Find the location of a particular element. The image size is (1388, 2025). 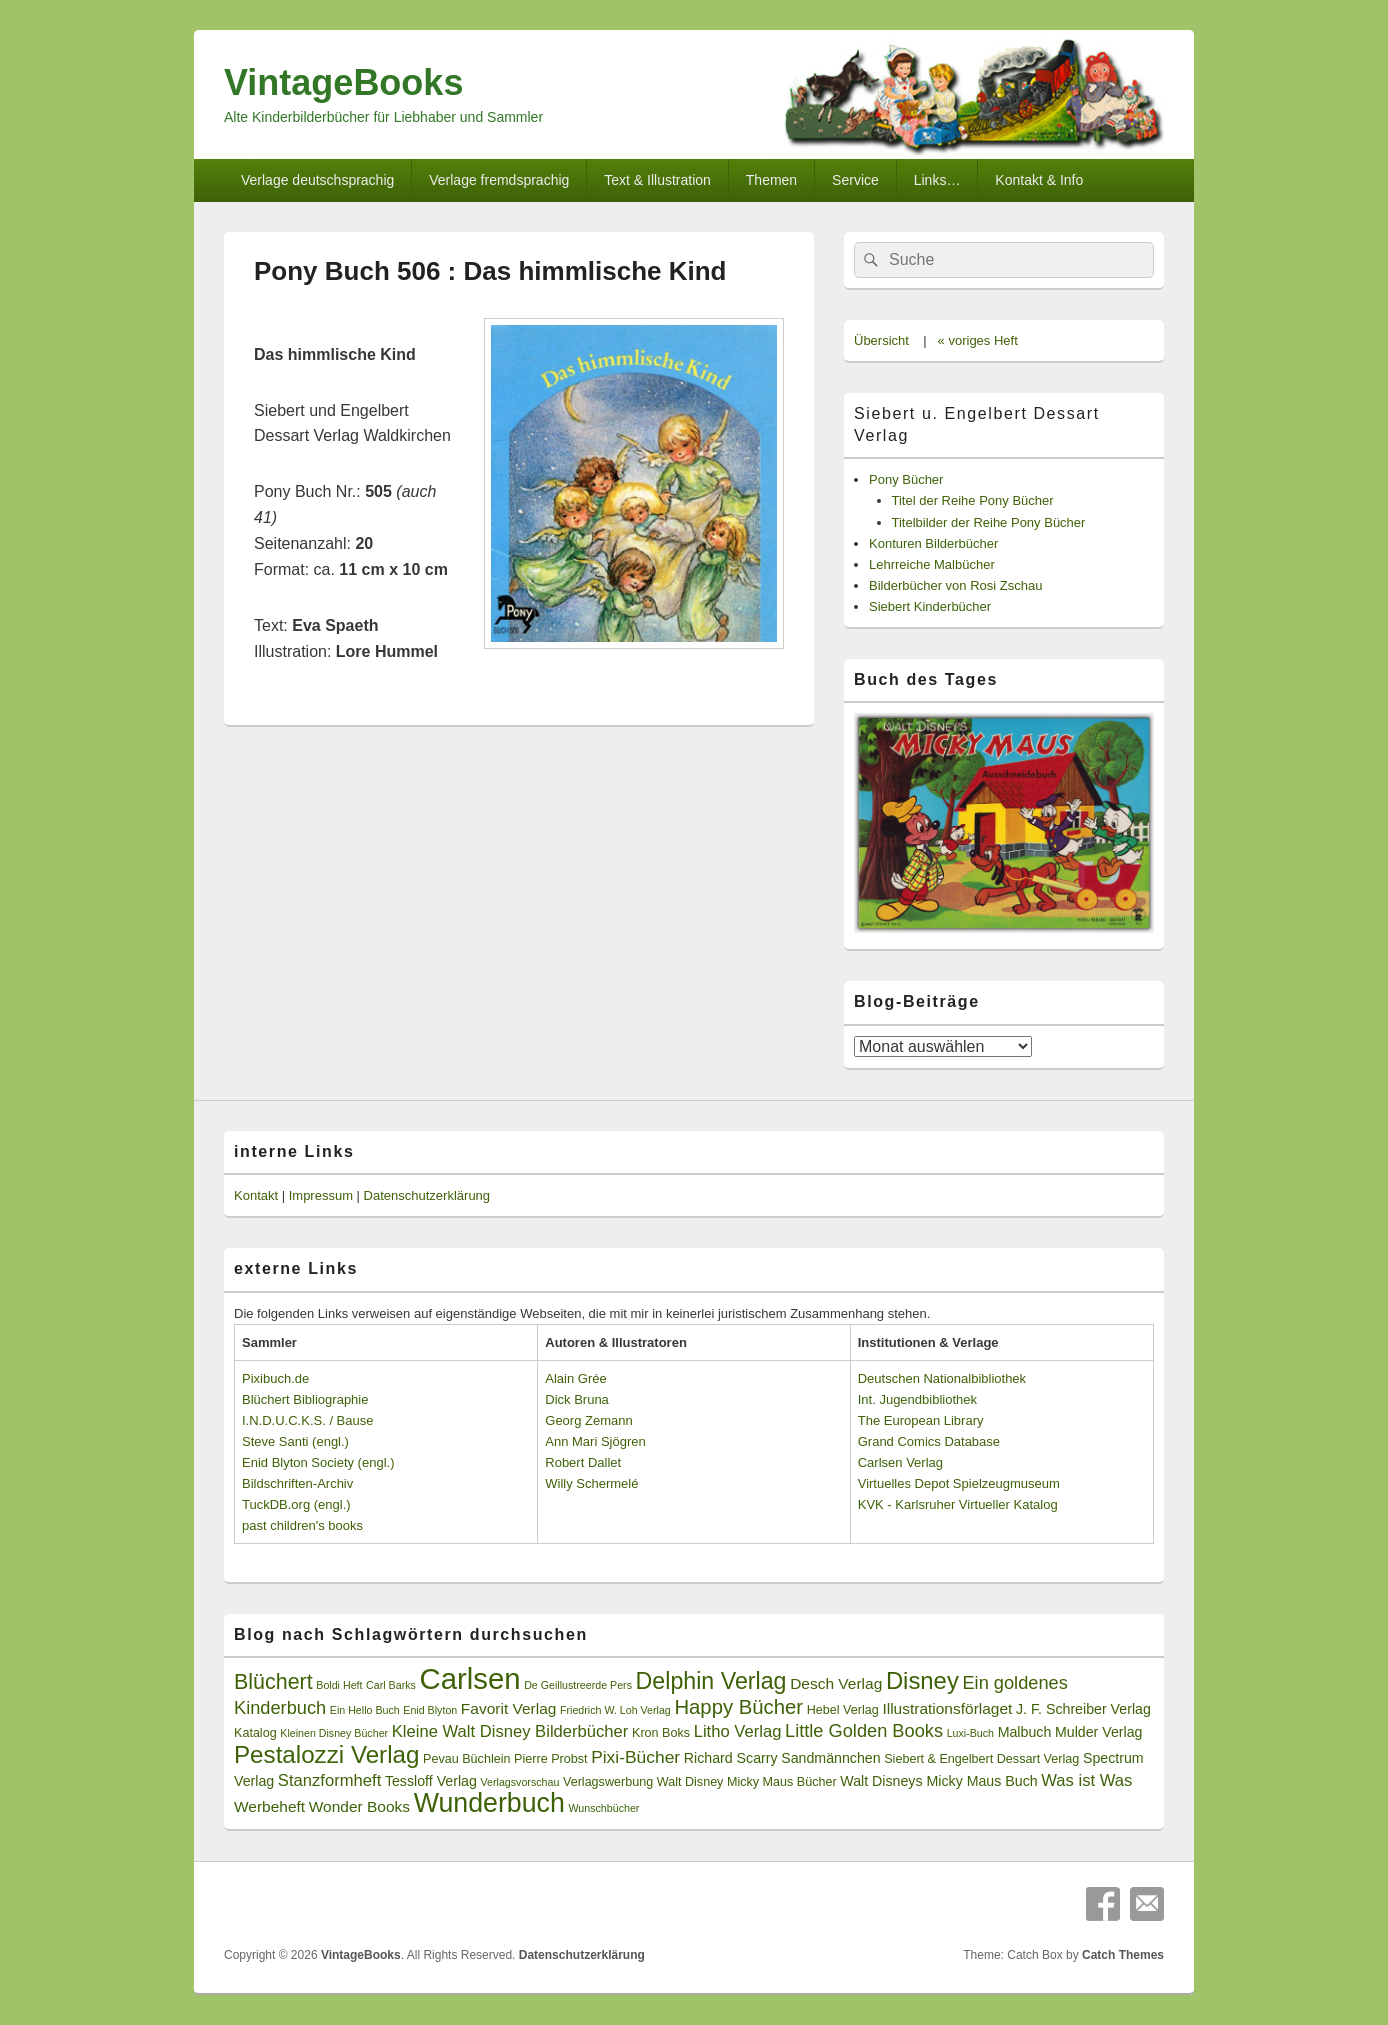

Pevau Büchlein [Pevau Büchlein (3 Einträge)] is located at coordinates (466, 1759).